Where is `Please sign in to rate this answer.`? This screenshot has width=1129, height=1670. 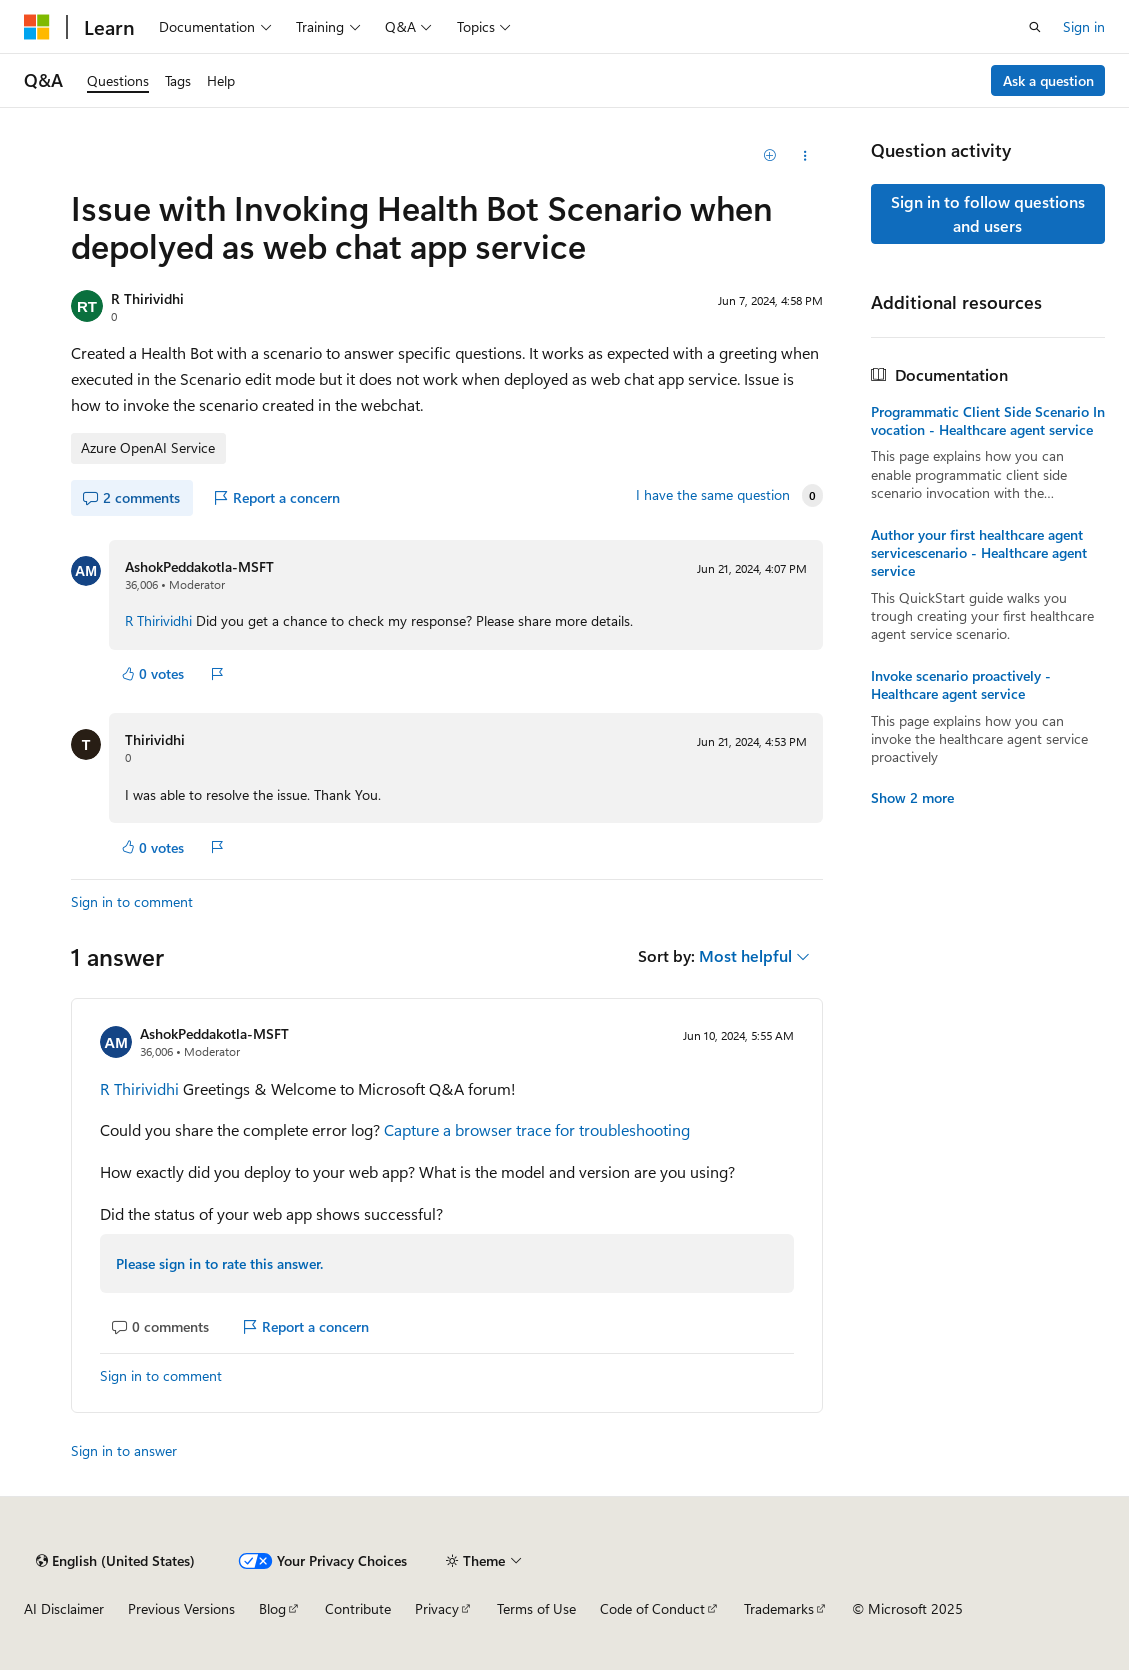
Please sign in to rate this answer. is located at coordinates (219, 1263).